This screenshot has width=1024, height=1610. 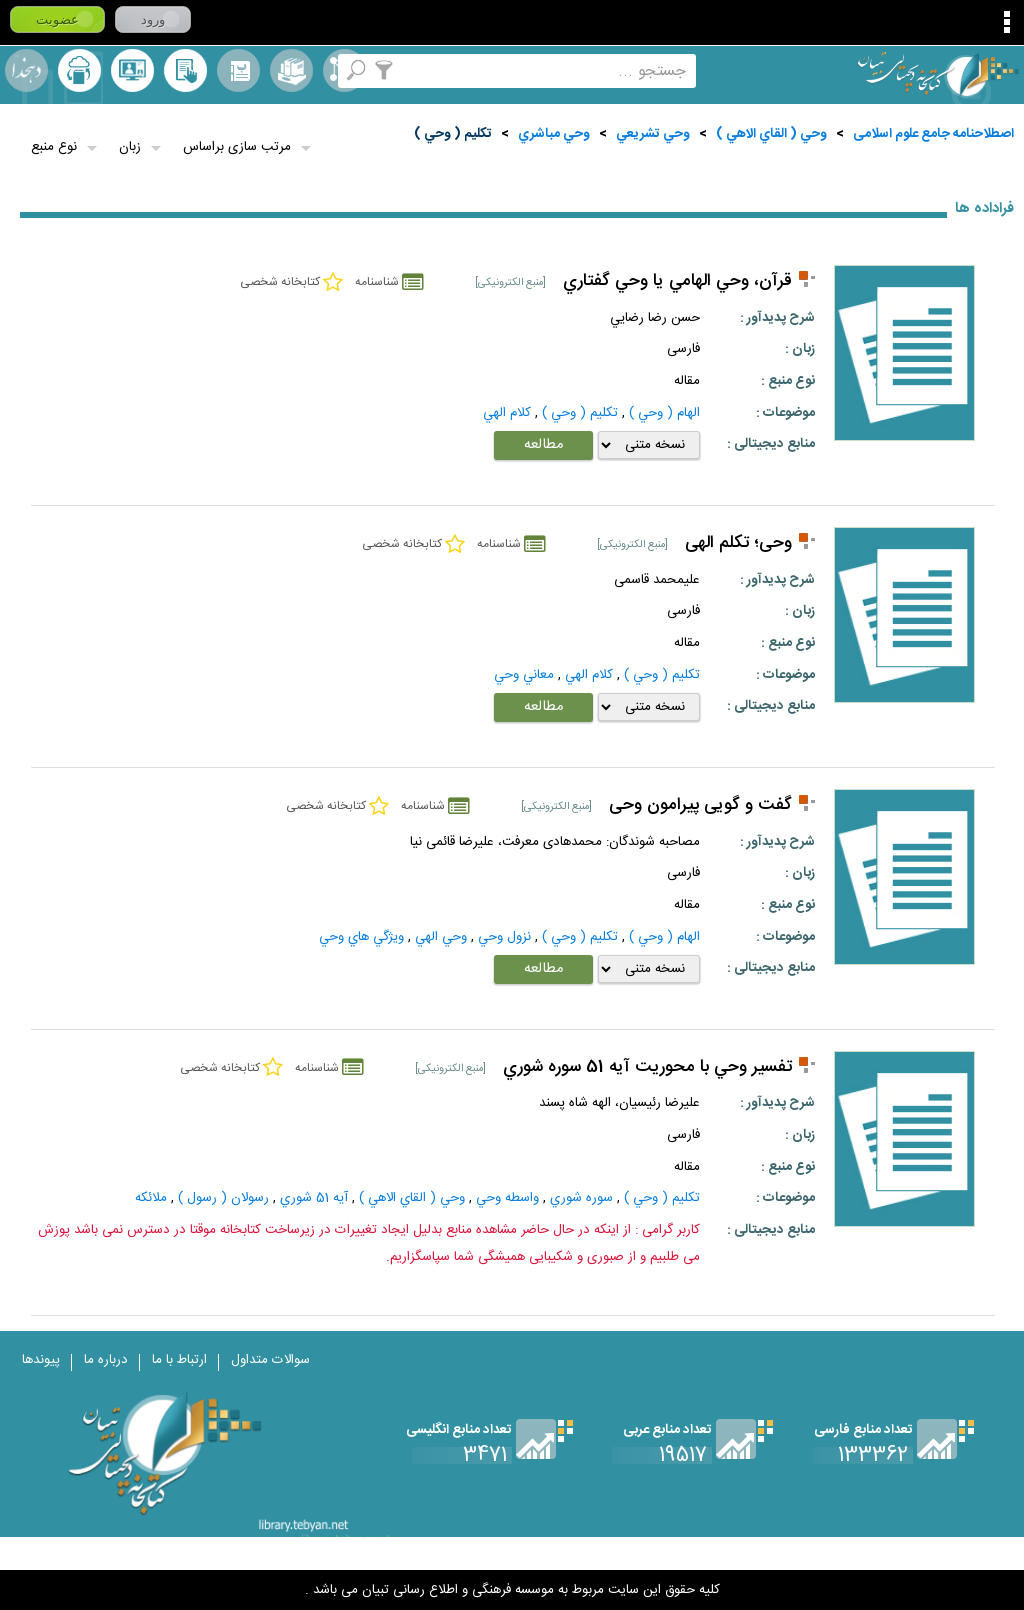 I want to click on پیوندها, so click(x=41, y=1360).